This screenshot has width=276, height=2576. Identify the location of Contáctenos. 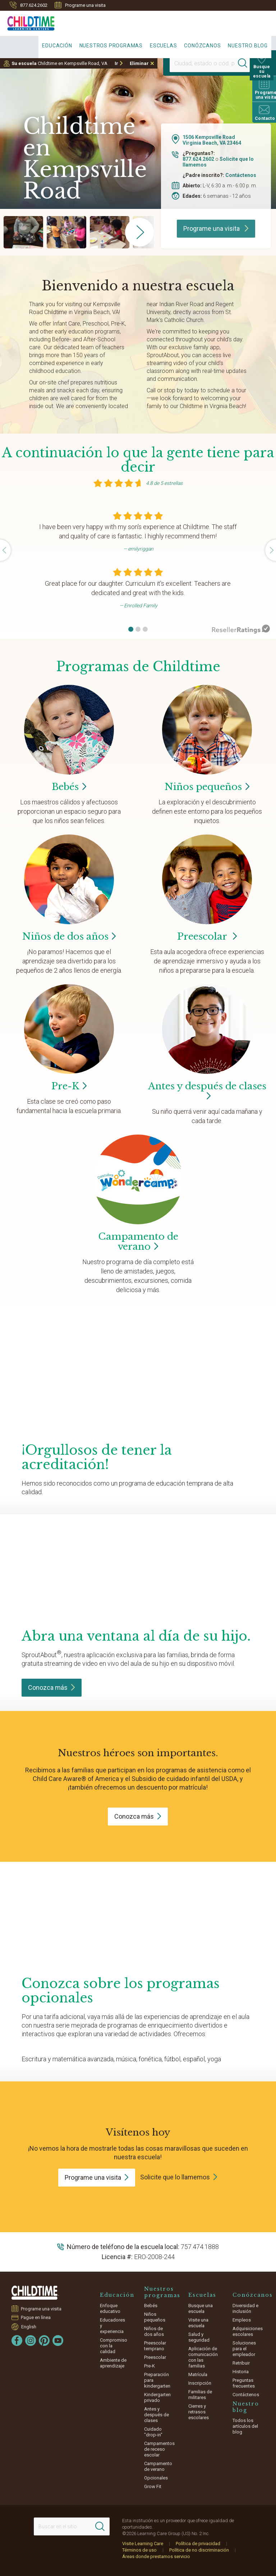
(240, 175).